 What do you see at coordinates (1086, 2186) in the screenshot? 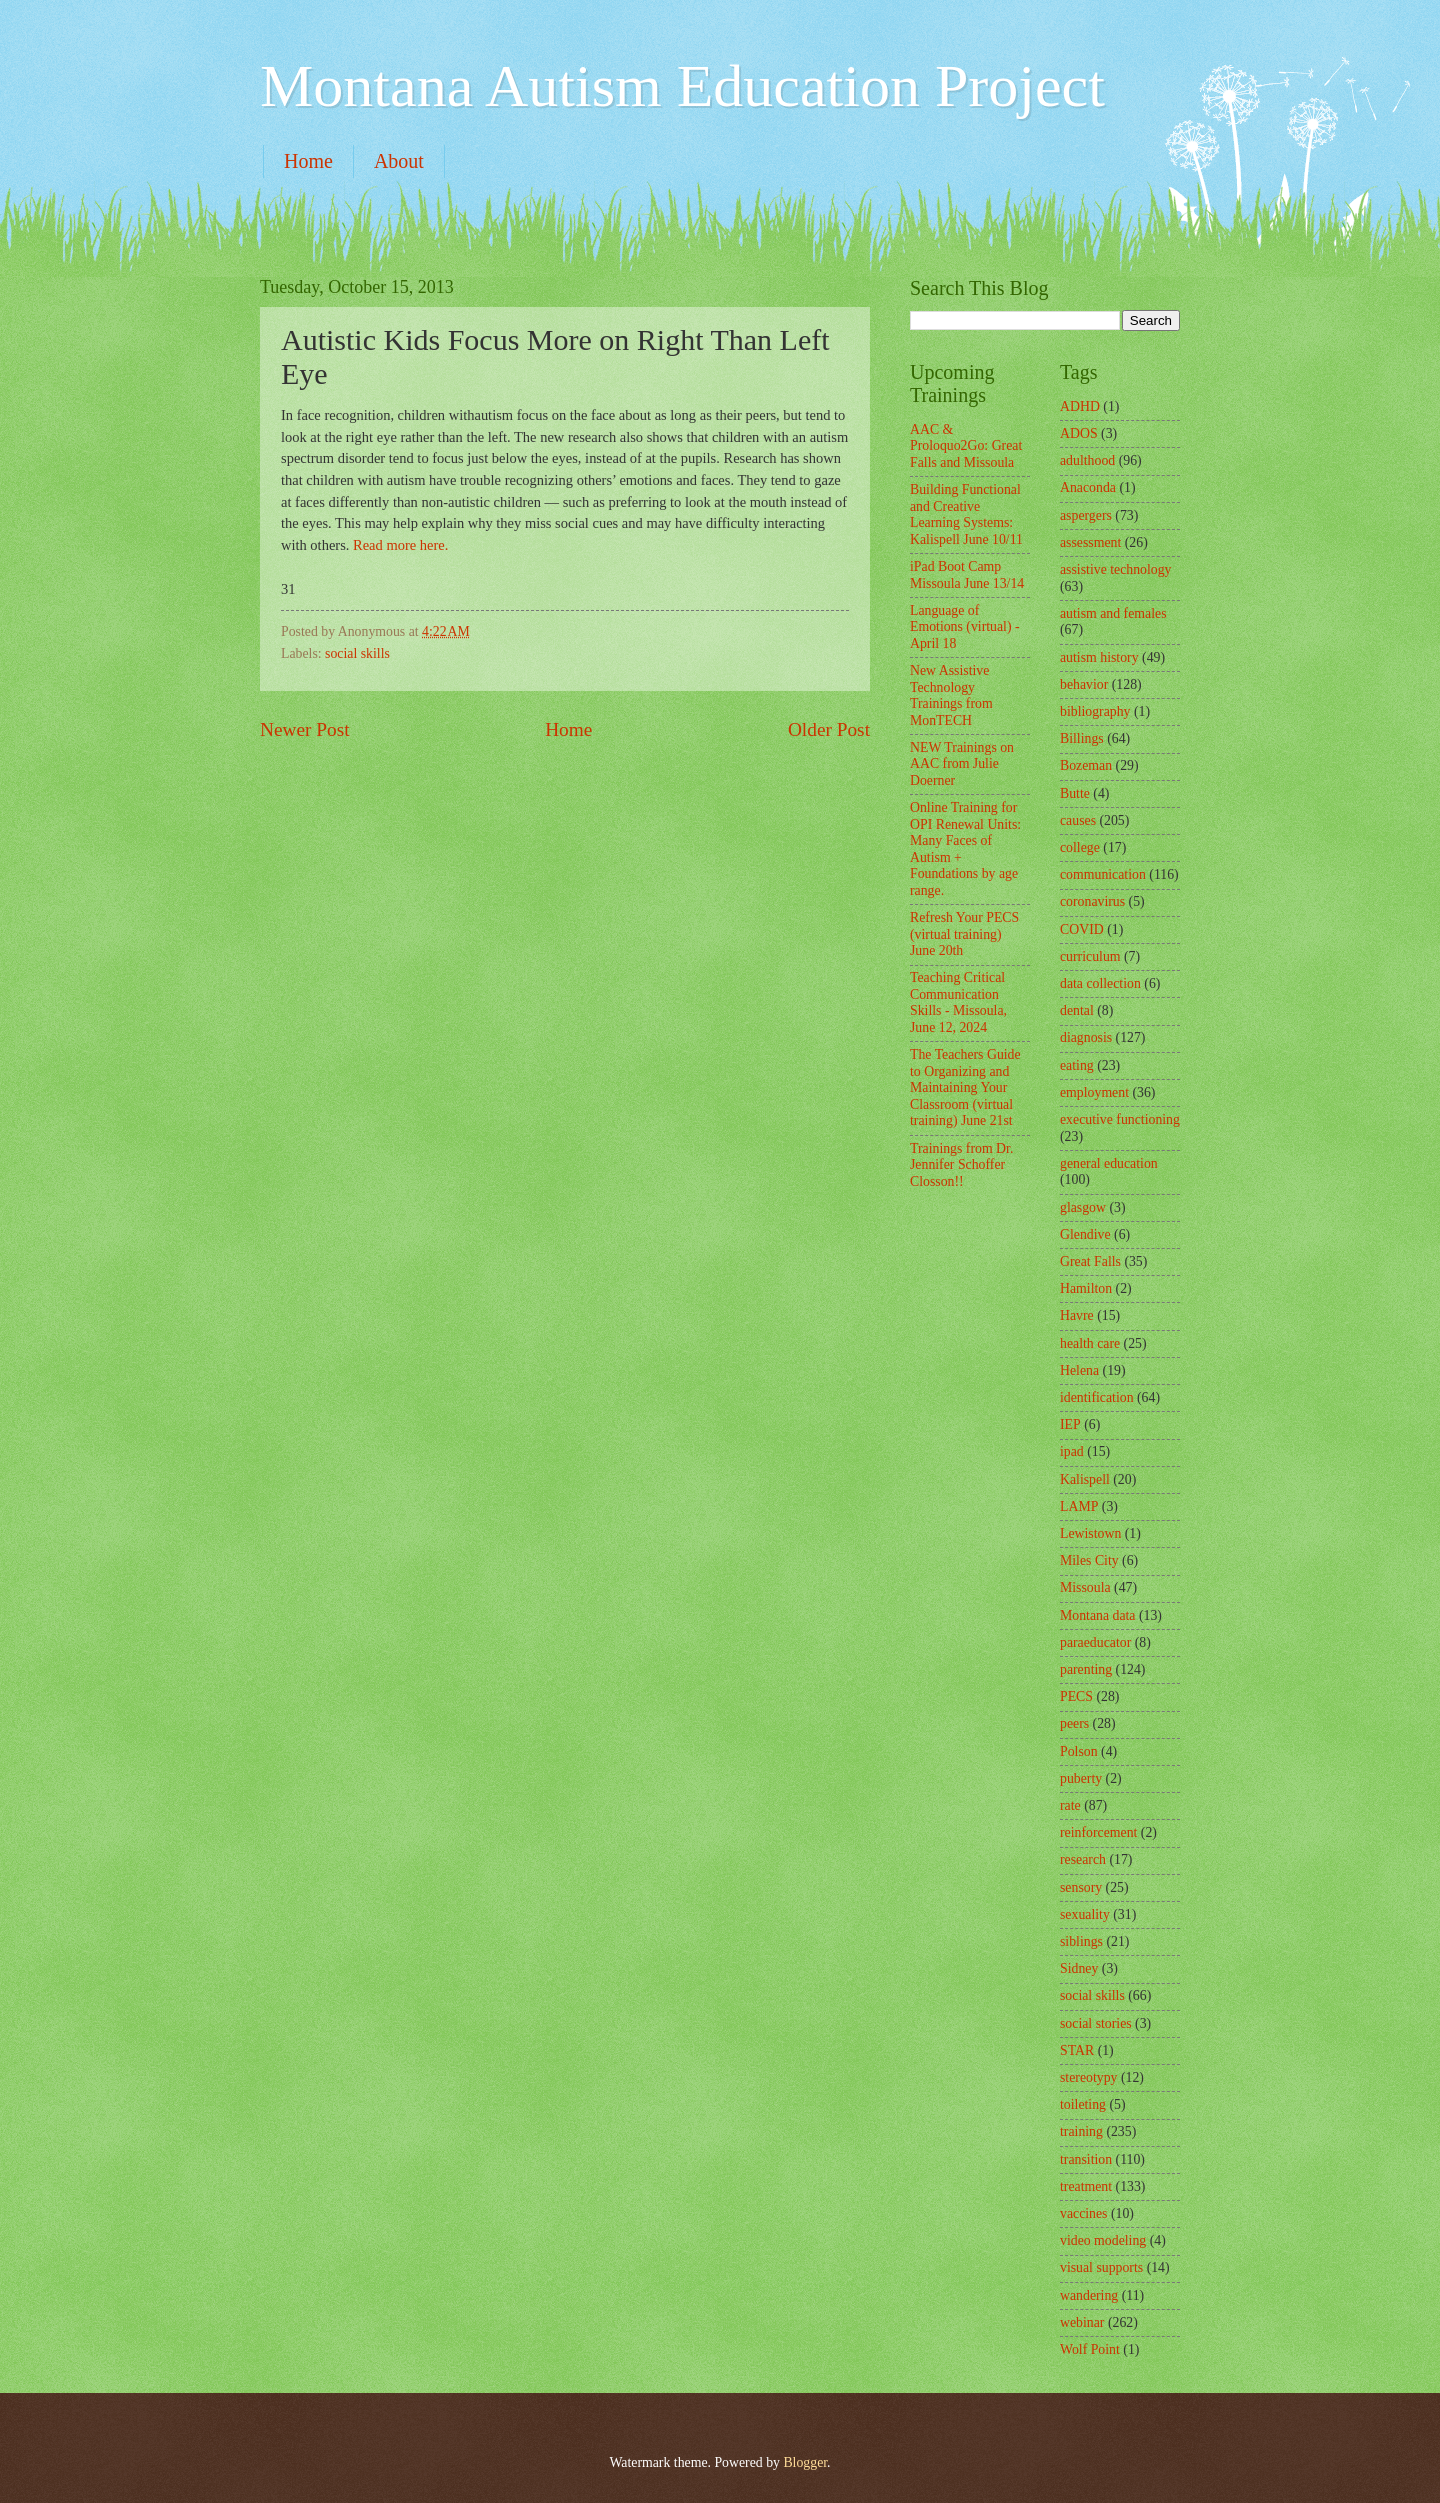
I see `treatment` at bounding box center [1086, 2186].